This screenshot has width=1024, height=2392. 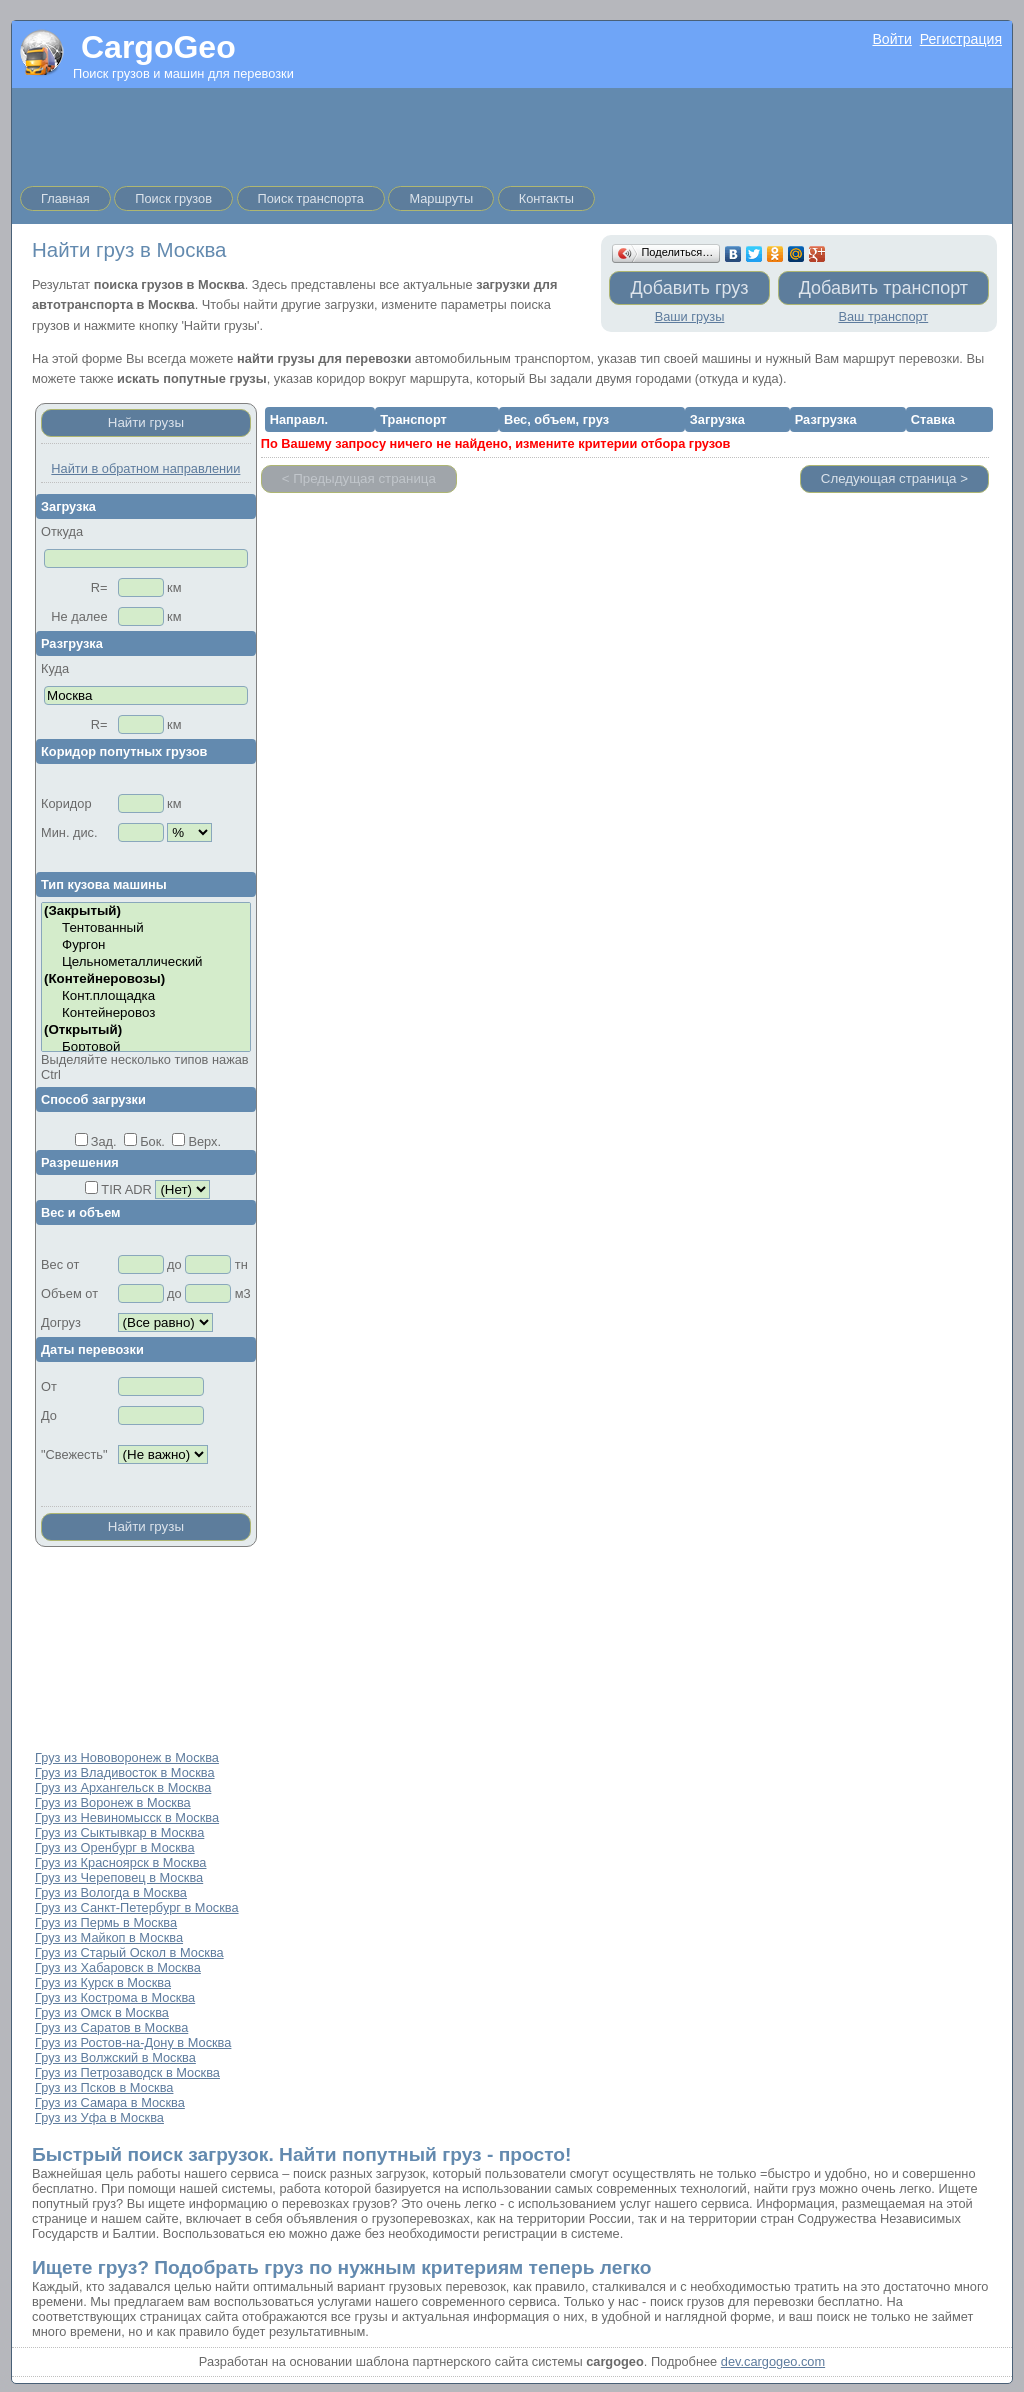 I want to click on Бортовой, so click(x=146, y=1047).